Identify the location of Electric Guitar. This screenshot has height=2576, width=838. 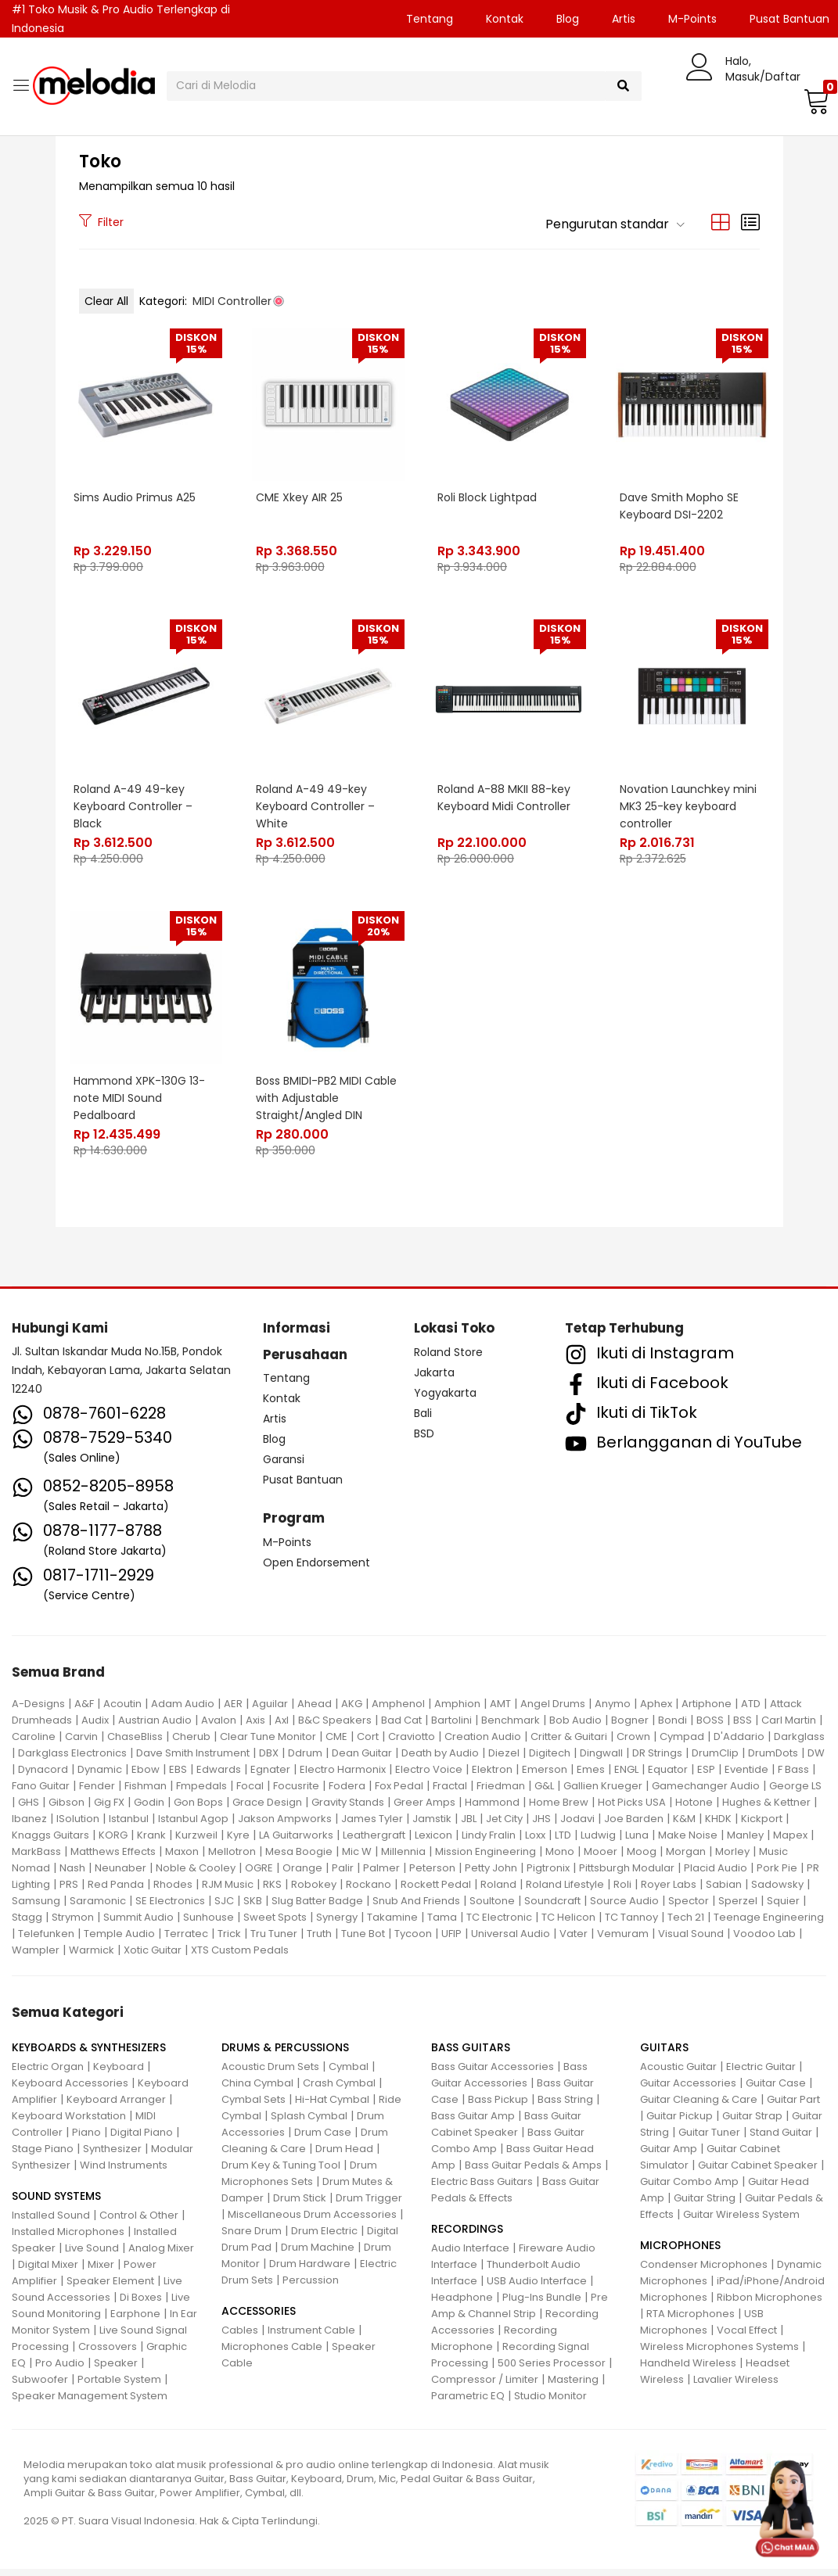
(761, 2073).